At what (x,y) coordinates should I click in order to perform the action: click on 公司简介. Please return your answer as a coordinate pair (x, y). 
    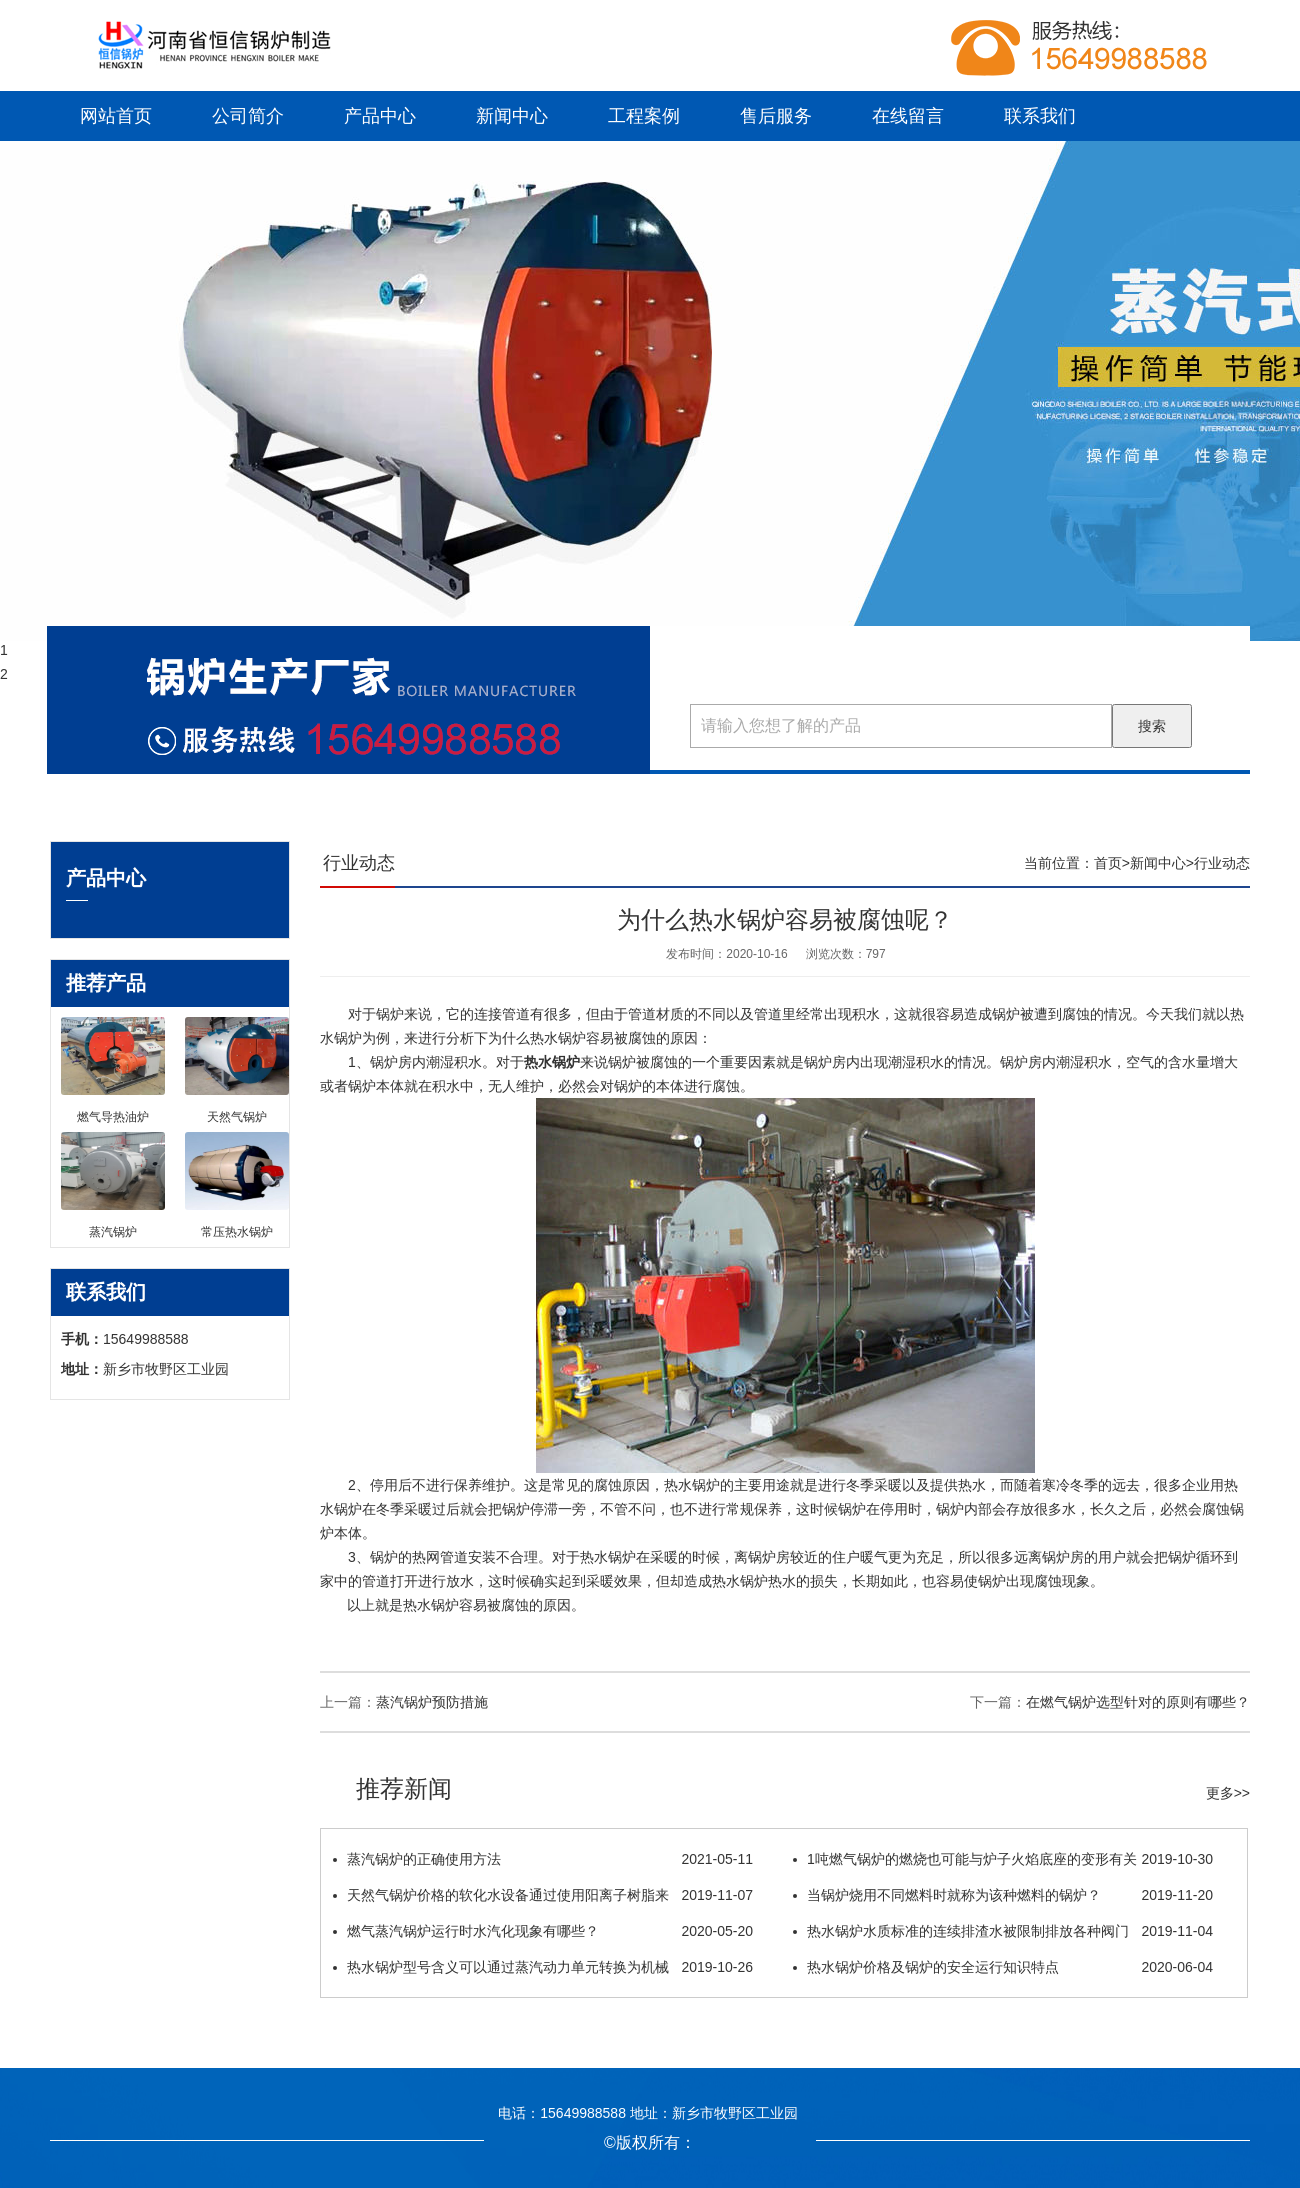
    Looking at the image, I should click on (248, 116).